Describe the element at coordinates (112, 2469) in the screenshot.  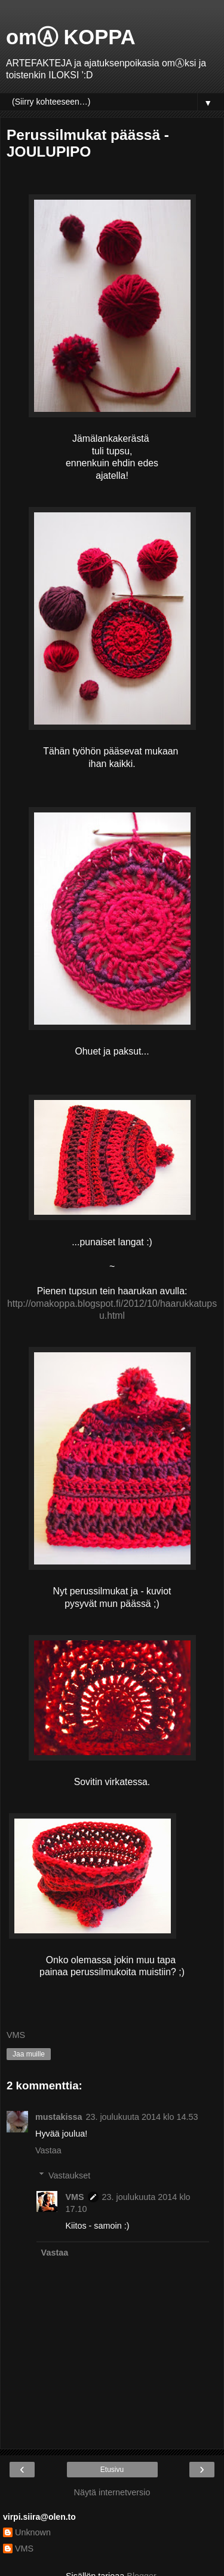
I see `Etusivu` at that location.